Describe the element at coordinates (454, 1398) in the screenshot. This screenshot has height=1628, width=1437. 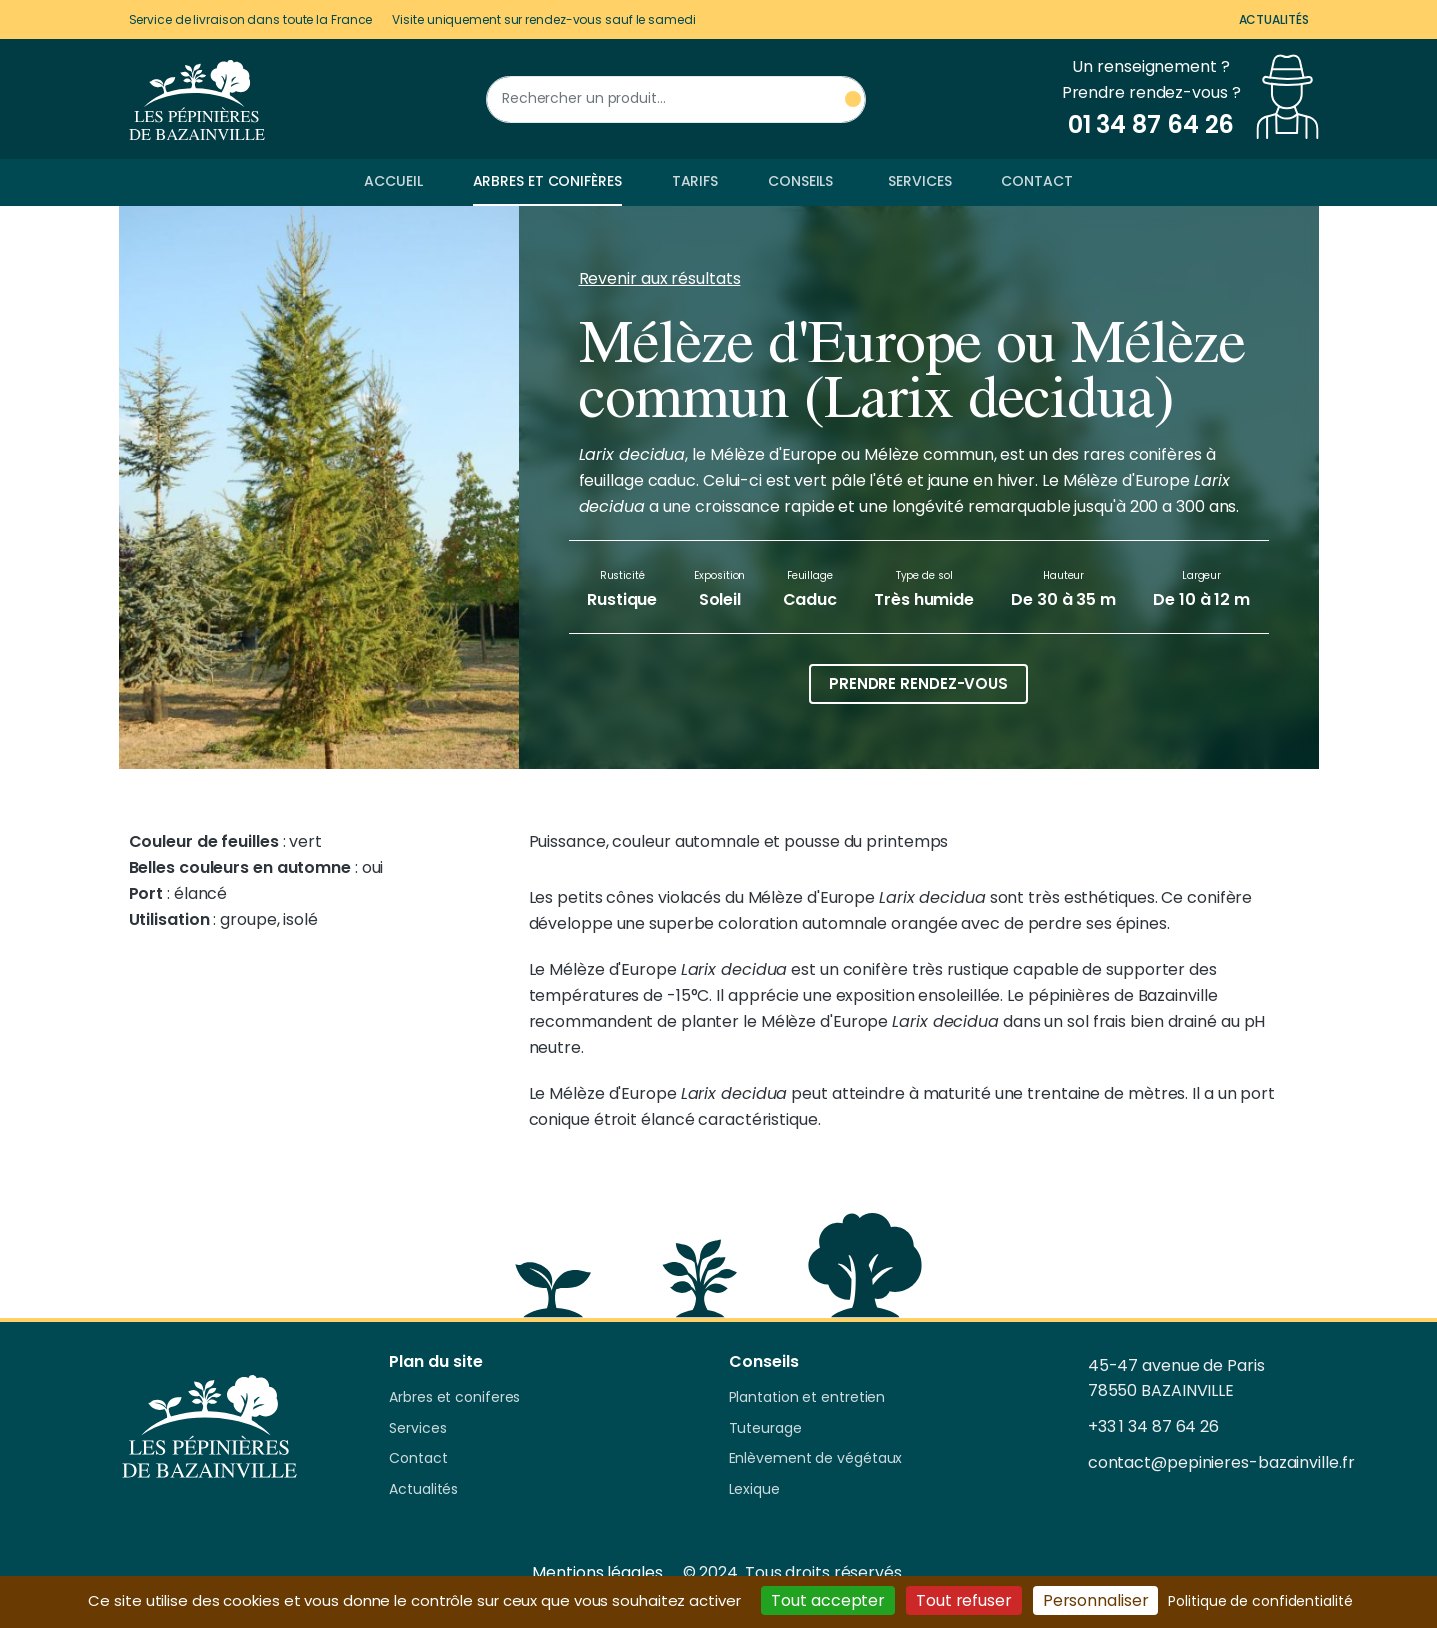
I see `Arbres et coniferes` at that location.